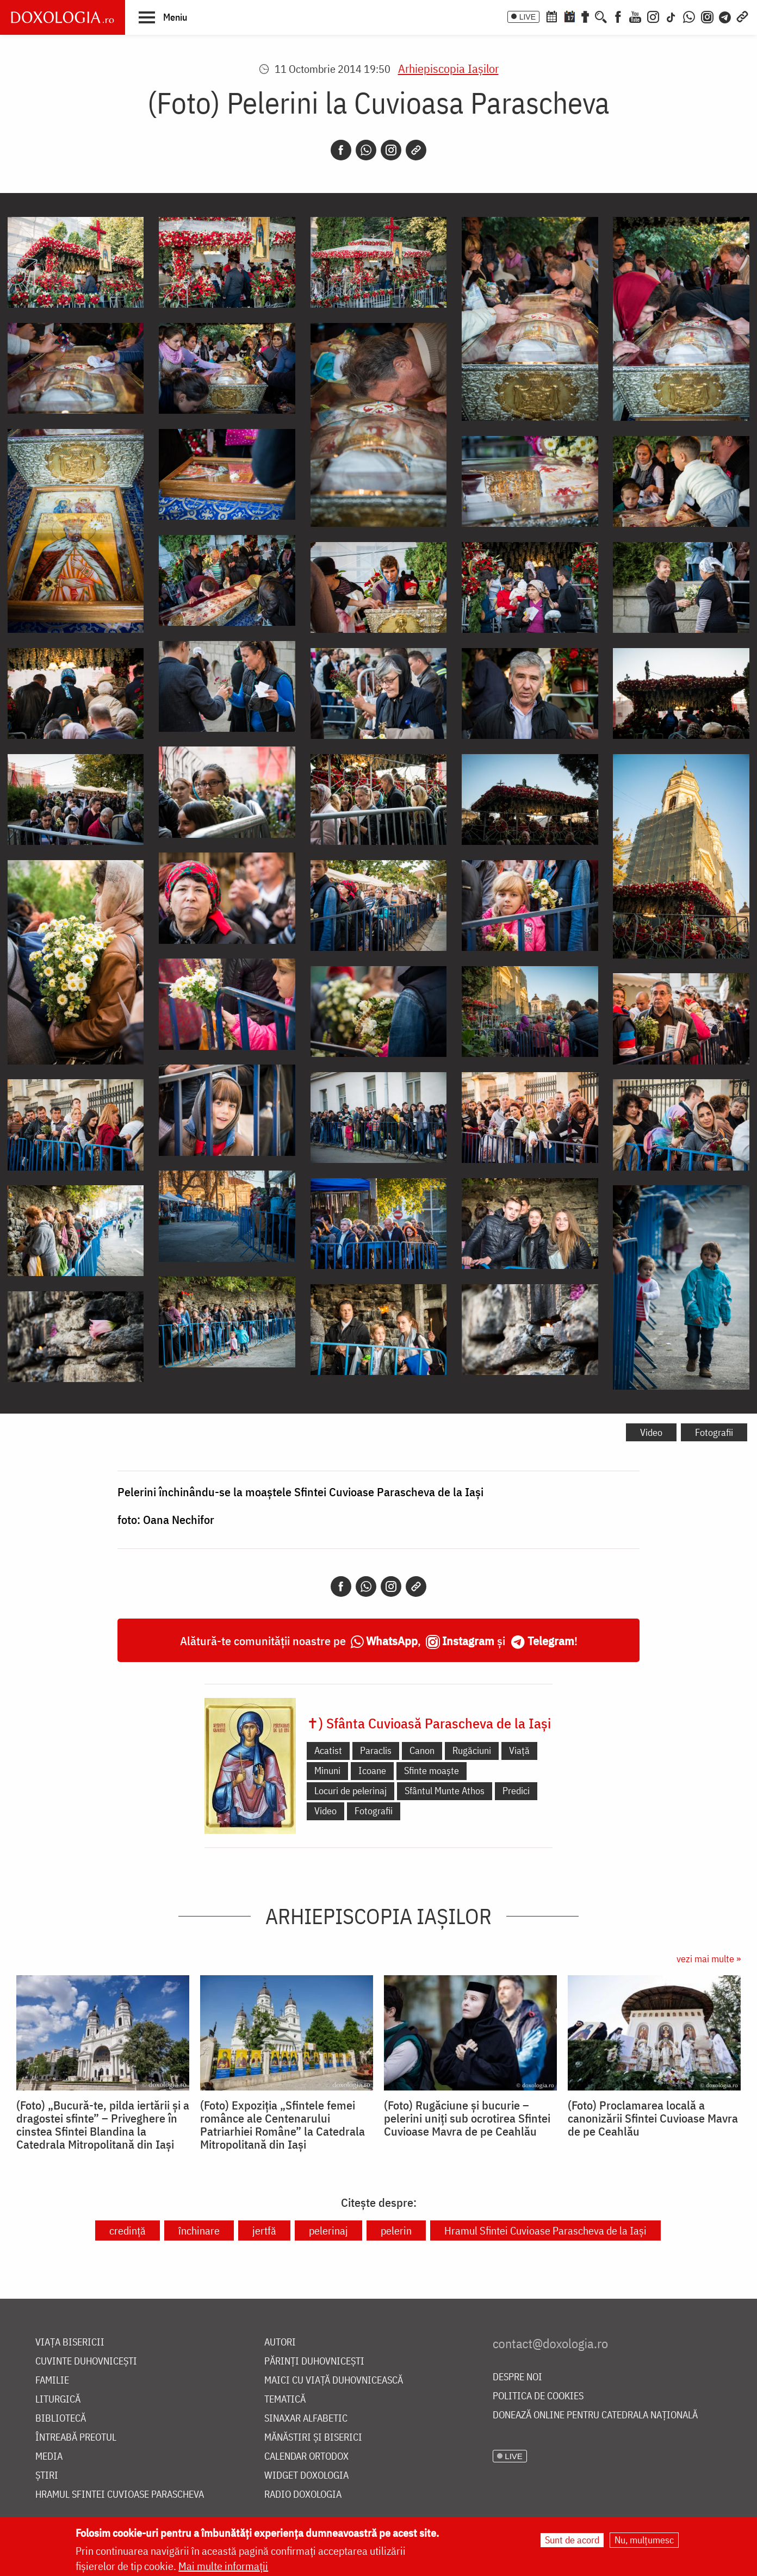 The image size is (757, 2576). What do you see at coordinates (396, 2230) in the screenshot?
I see `pelerin` at bounding box center [396, 2230].